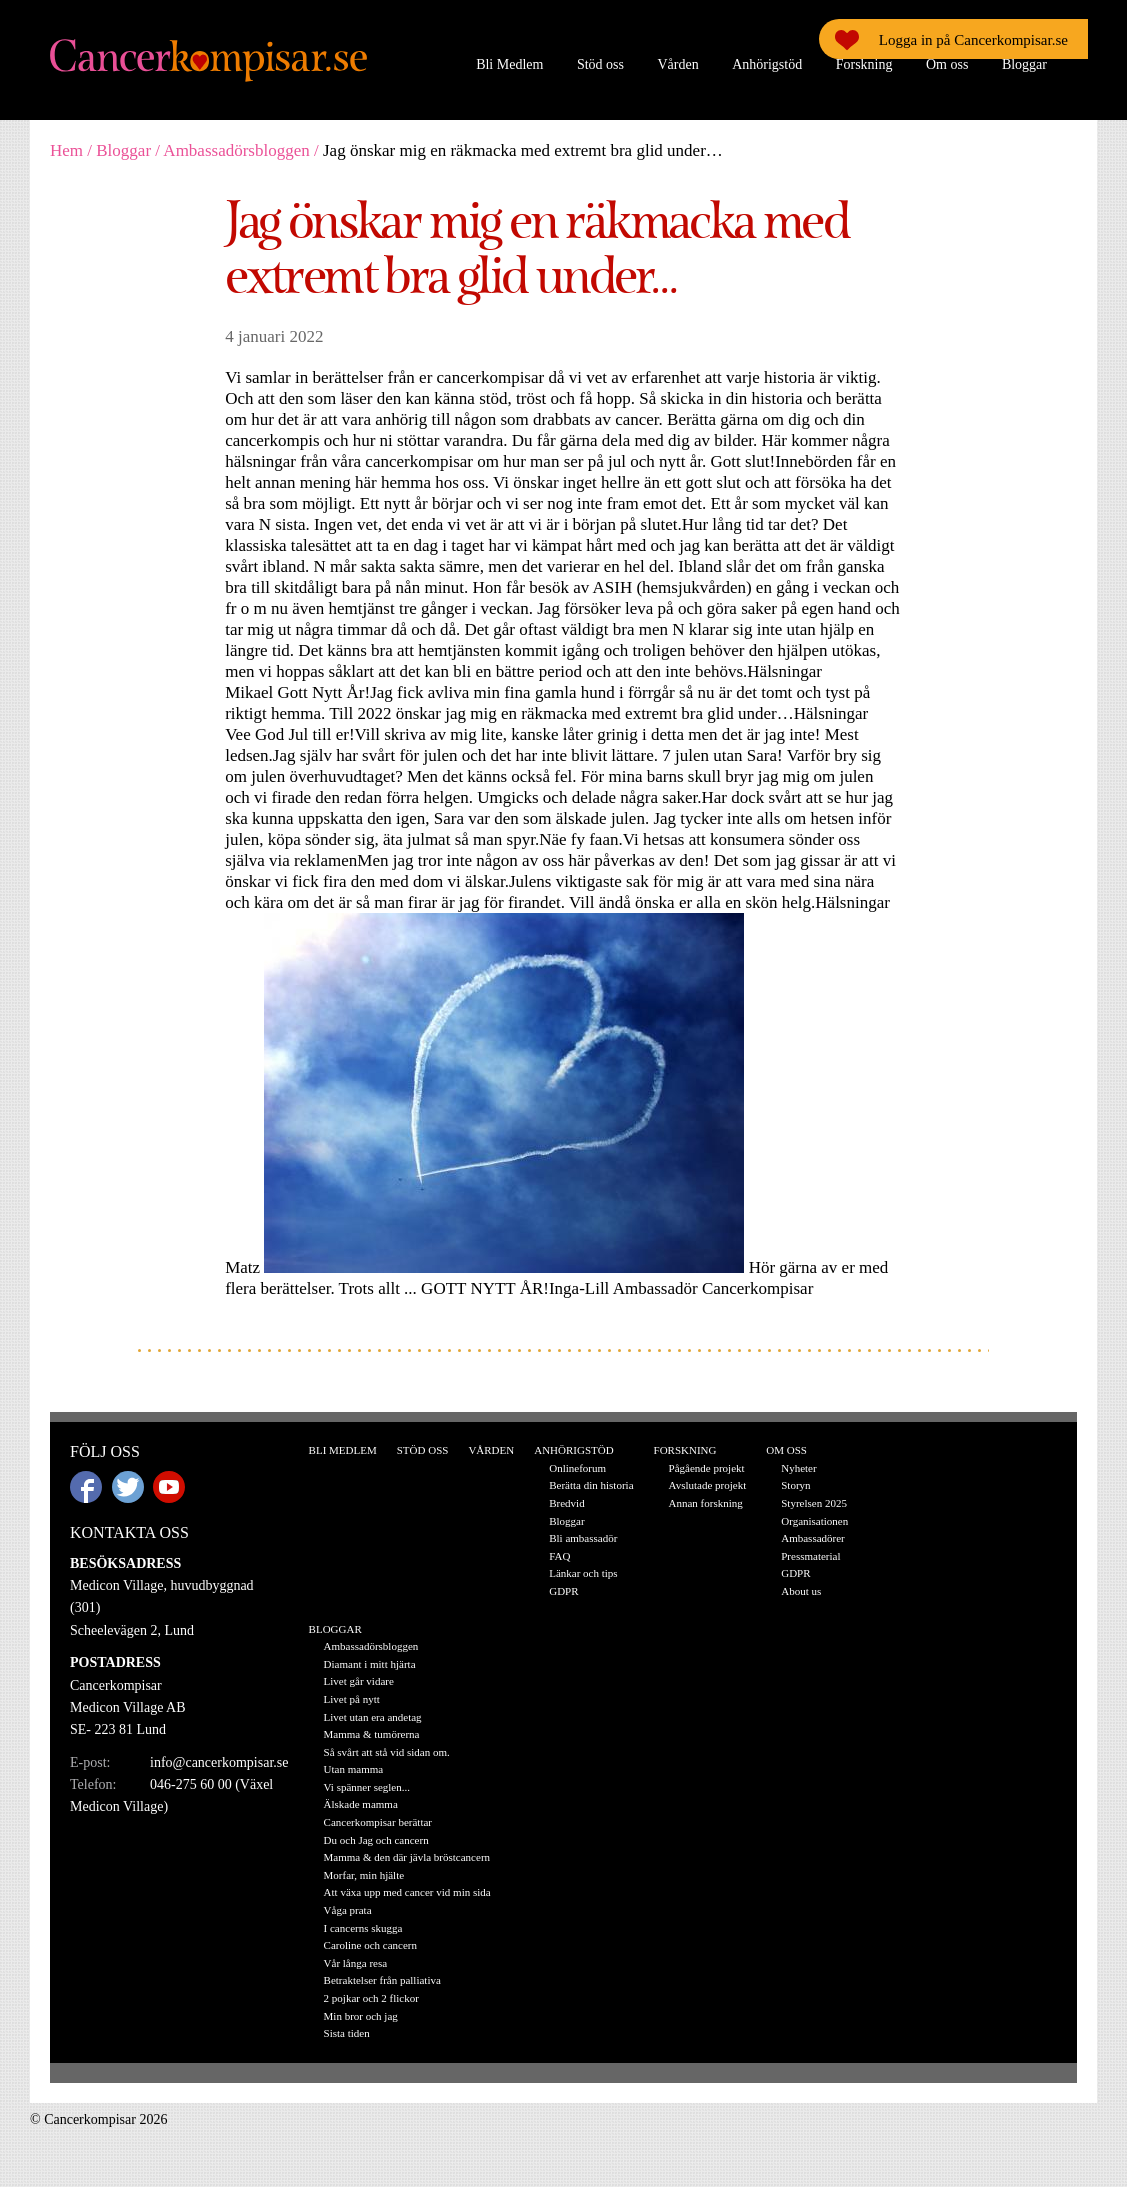 The height and width of the screenshot is (2187, 1127). What do you see at coordinates (1024, 64) in the screenshot?
I see `Bloggar` at bounding box center [1024, 64].